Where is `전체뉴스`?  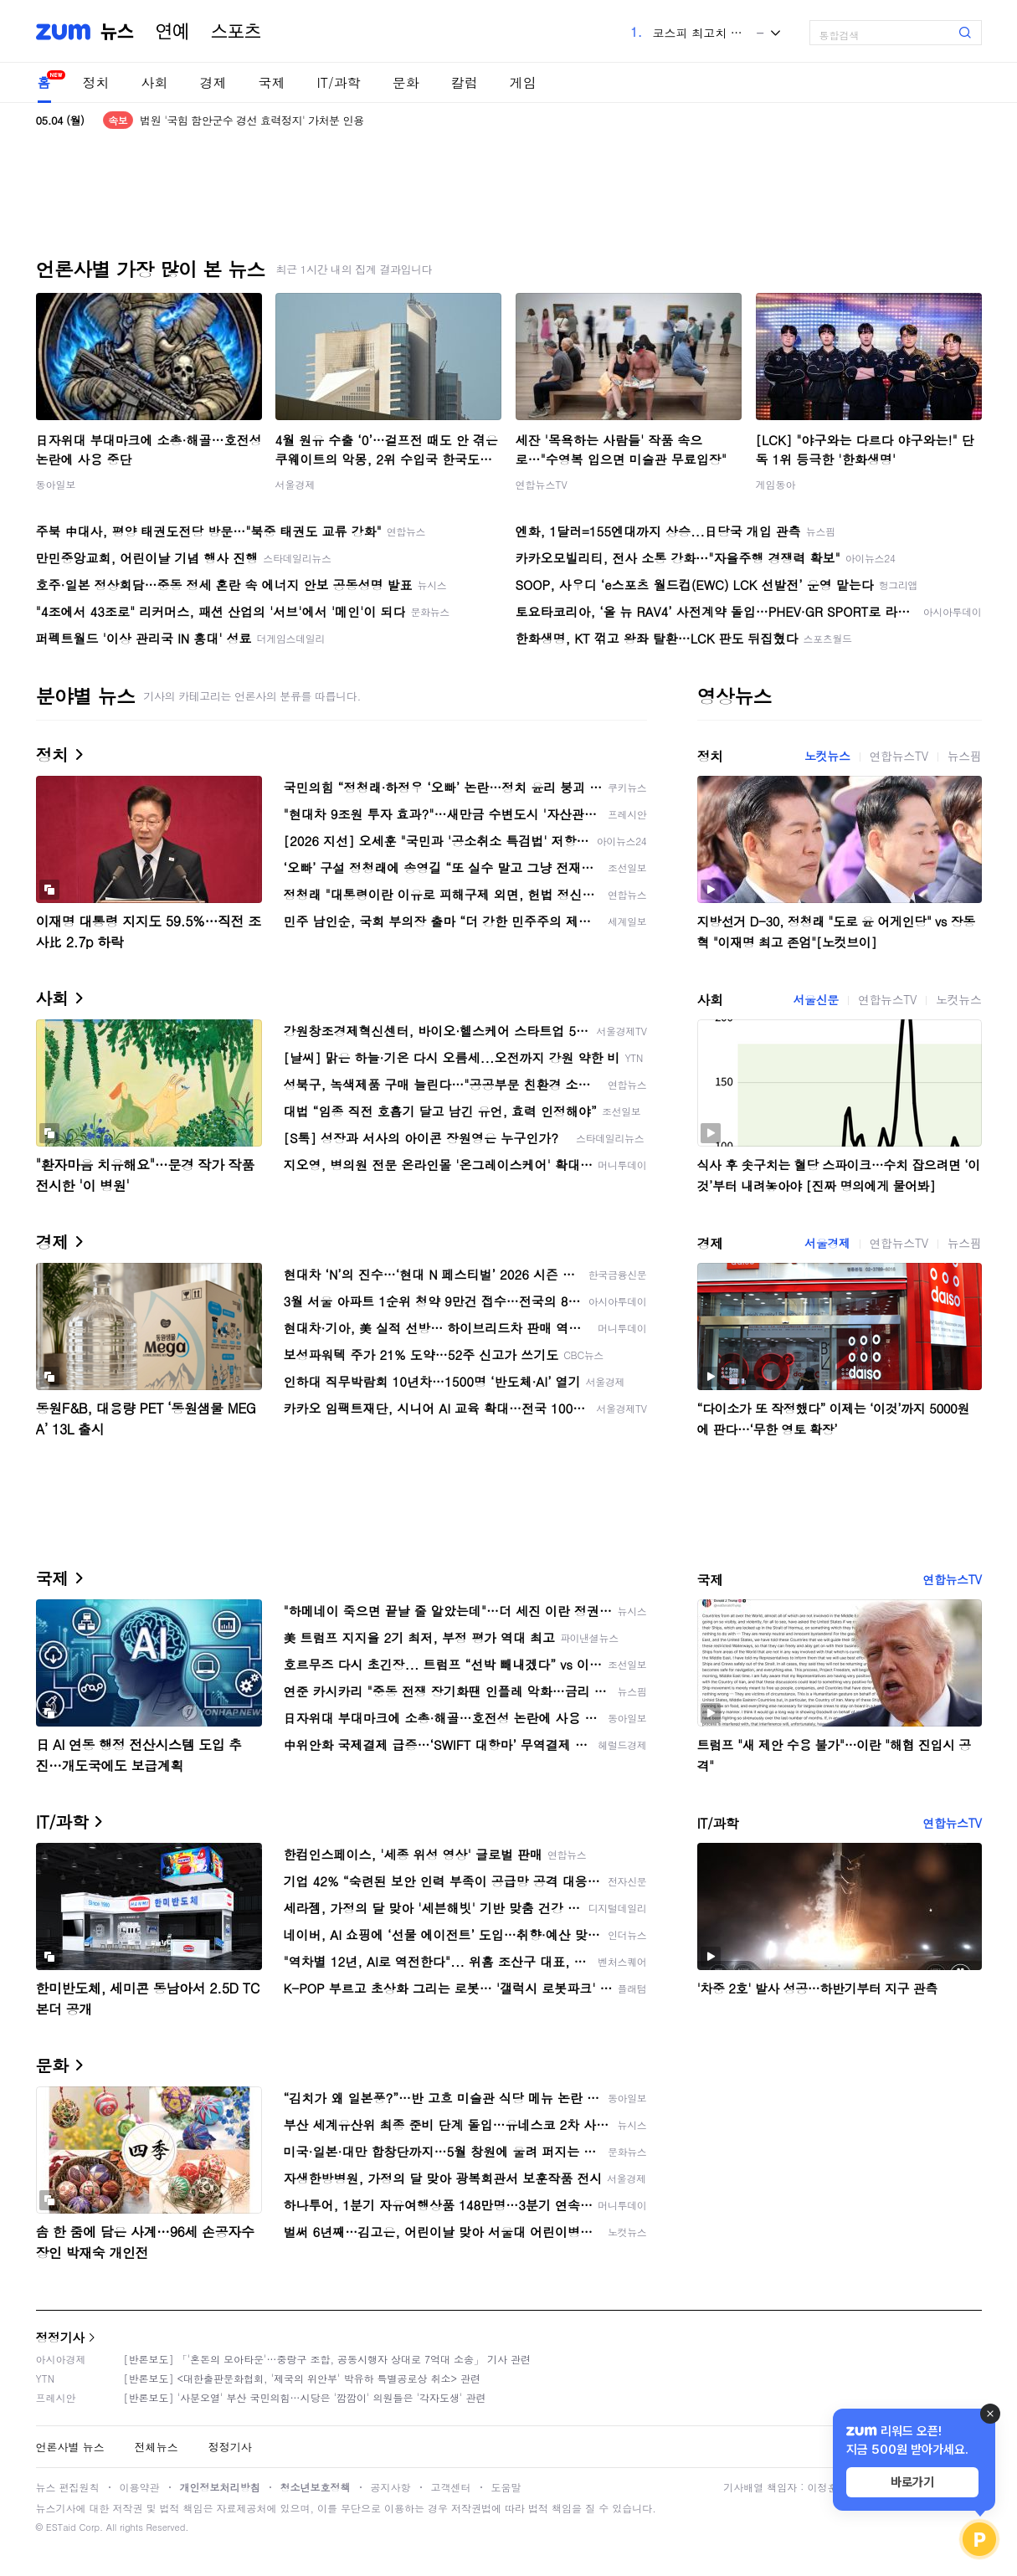 전체뉴스 is located at coordinates (156, 2447).